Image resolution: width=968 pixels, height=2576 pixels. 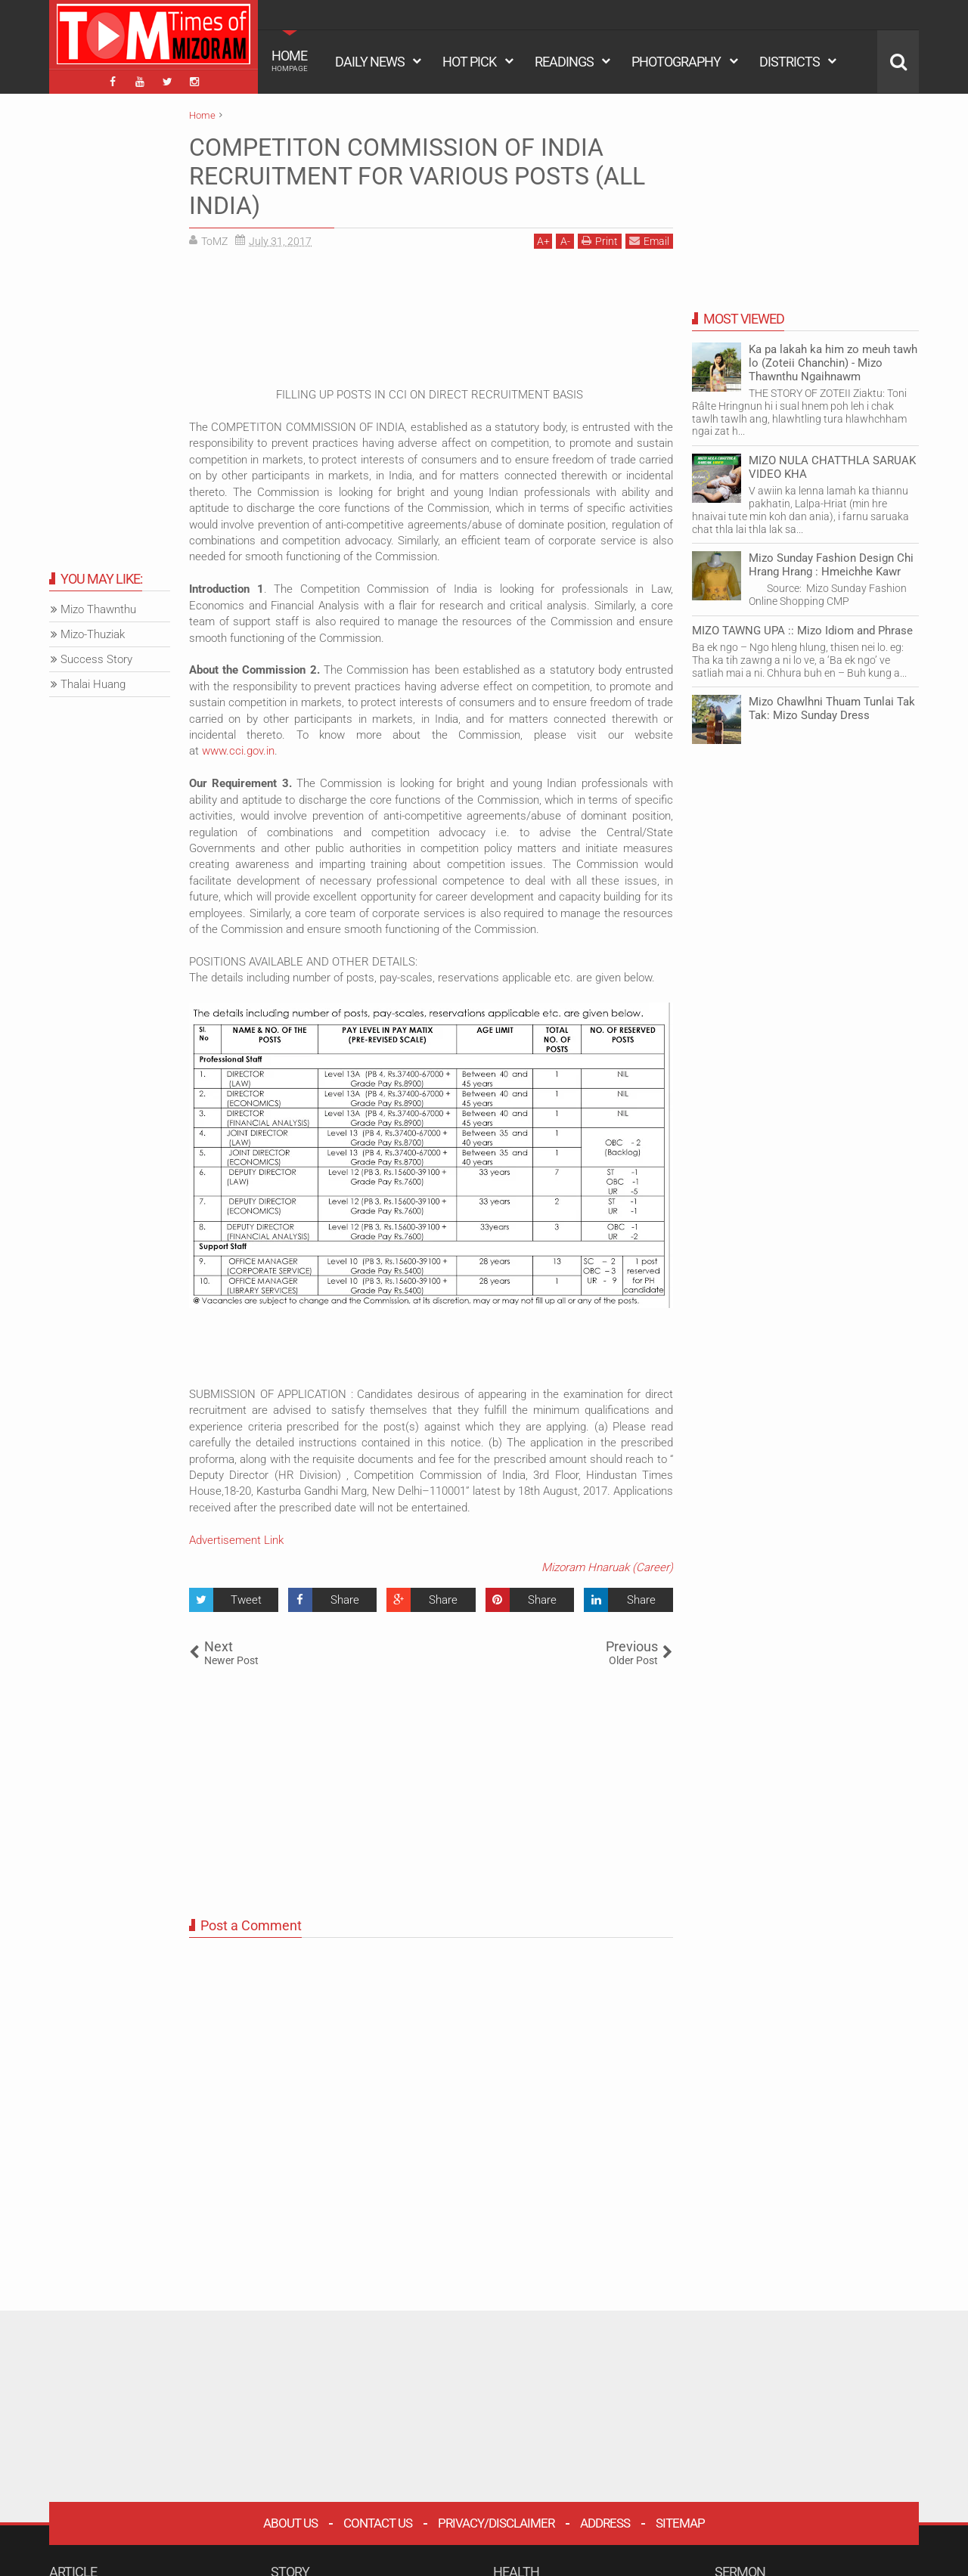 What do you see at coordinates (605, 2523) in the screenshot?
I see `Address` at bounding box center [605, 2523].